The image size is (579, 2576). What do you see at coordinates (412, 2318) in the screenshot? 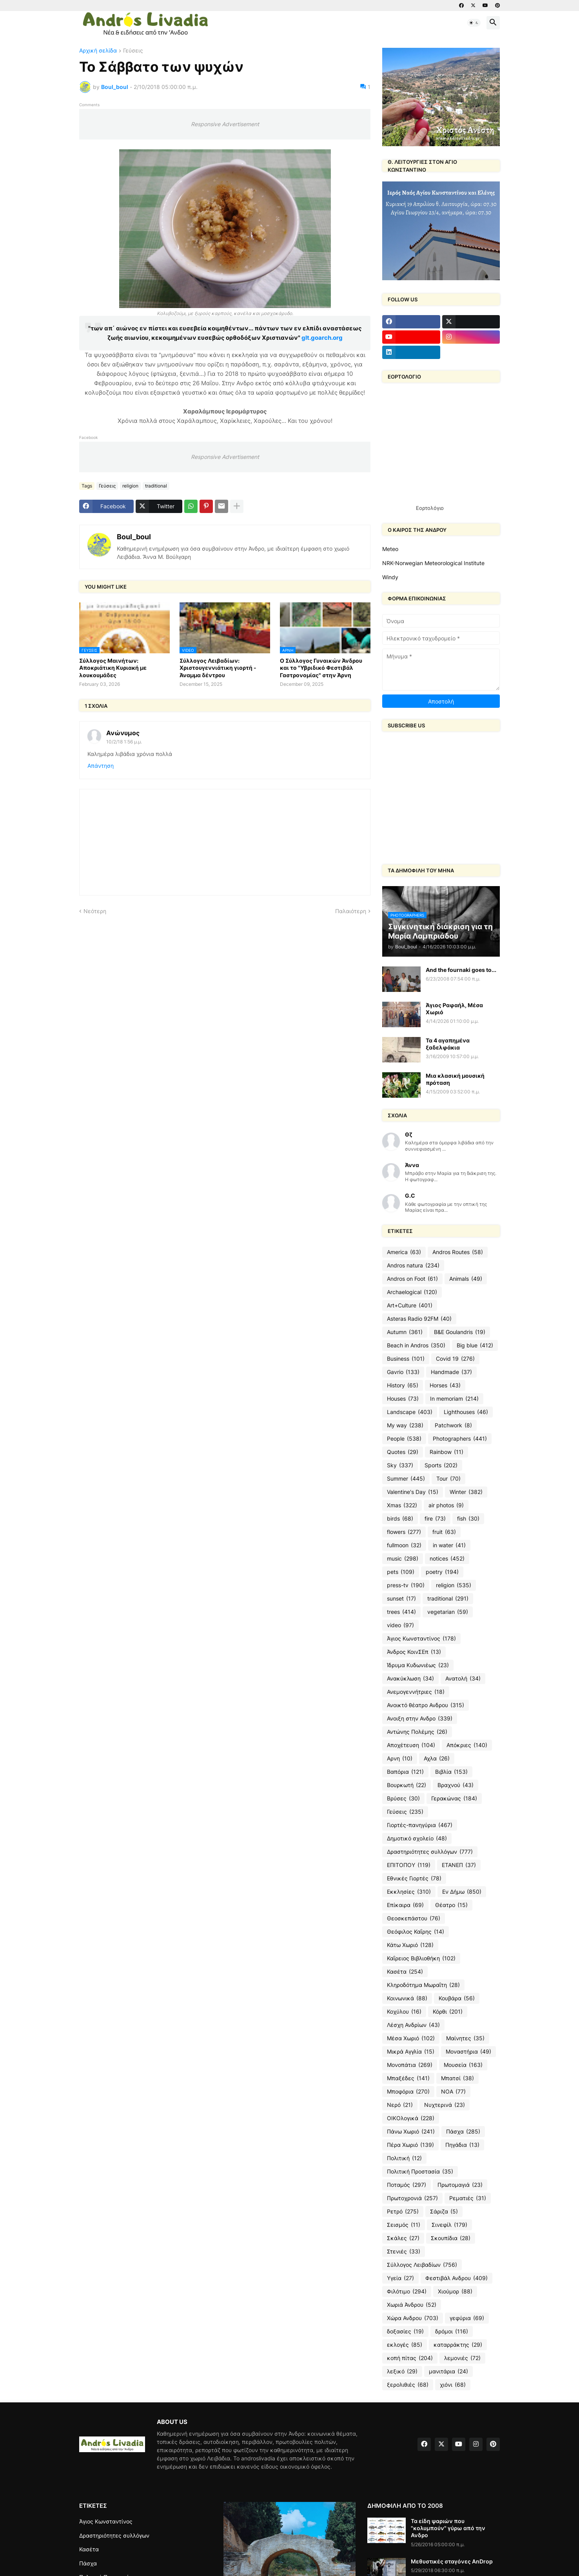
I see `Χώρα Ανδρου` at bounding box center [412, 2318].